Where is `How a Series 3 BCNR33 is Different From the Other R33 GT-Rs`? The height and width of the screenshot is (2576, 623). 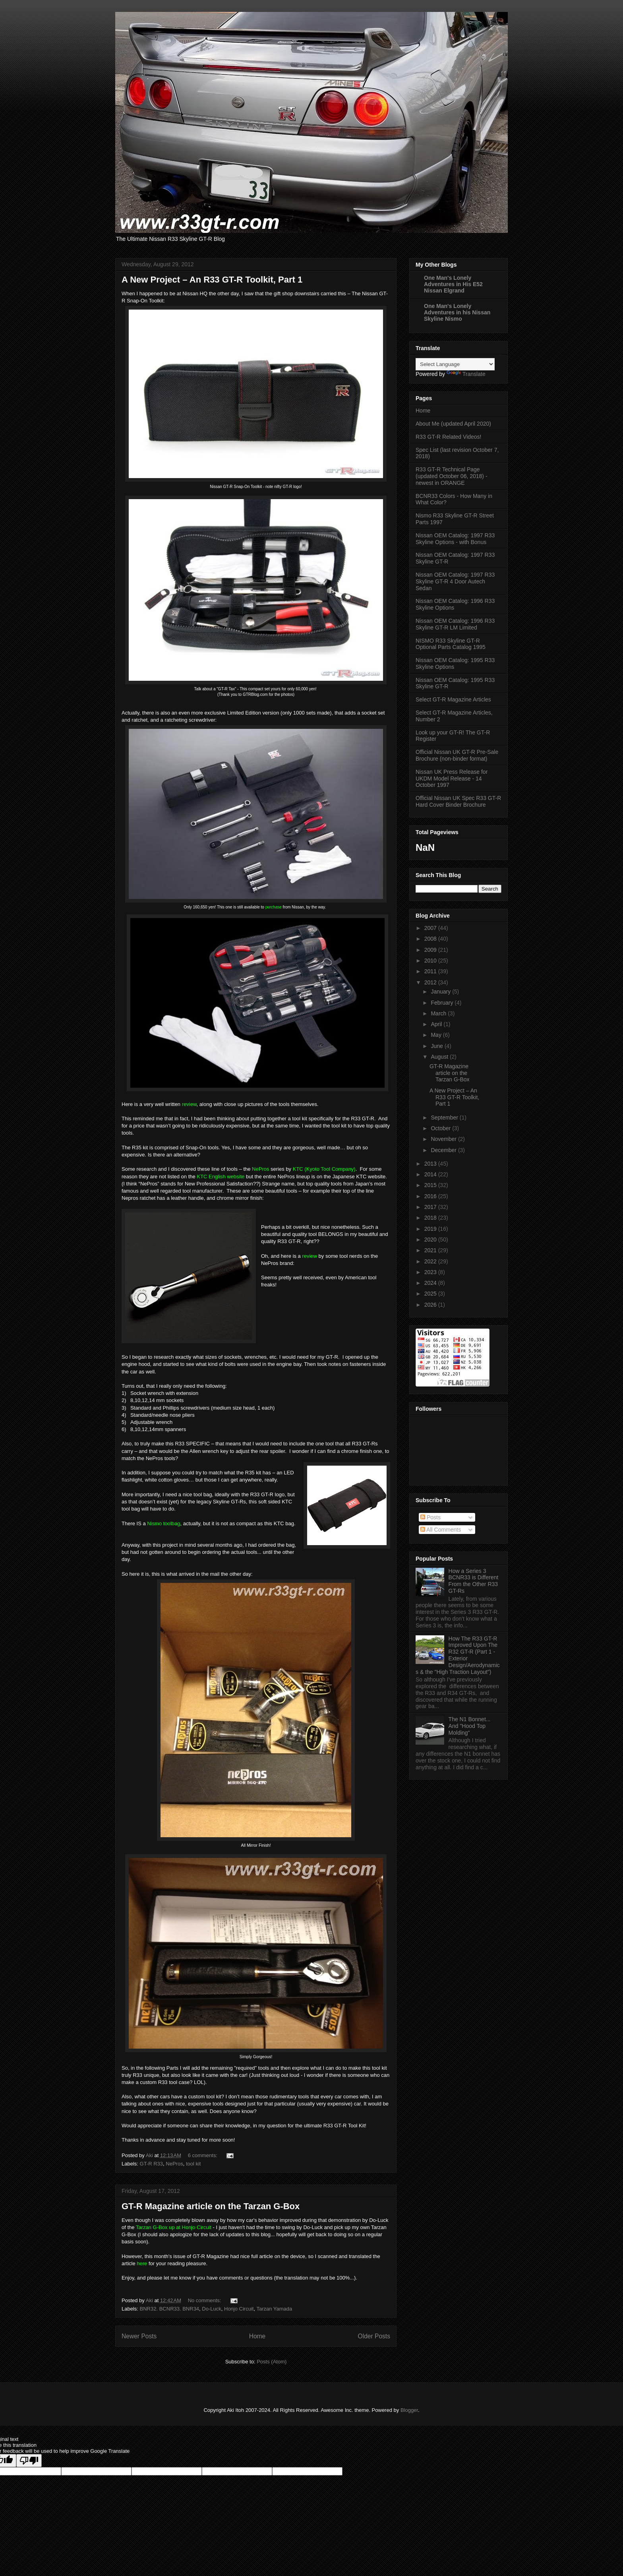 How a Series 3 BCNR33 is Different From the Other R33 GT-Rs is located at coordinates (474, 1581).